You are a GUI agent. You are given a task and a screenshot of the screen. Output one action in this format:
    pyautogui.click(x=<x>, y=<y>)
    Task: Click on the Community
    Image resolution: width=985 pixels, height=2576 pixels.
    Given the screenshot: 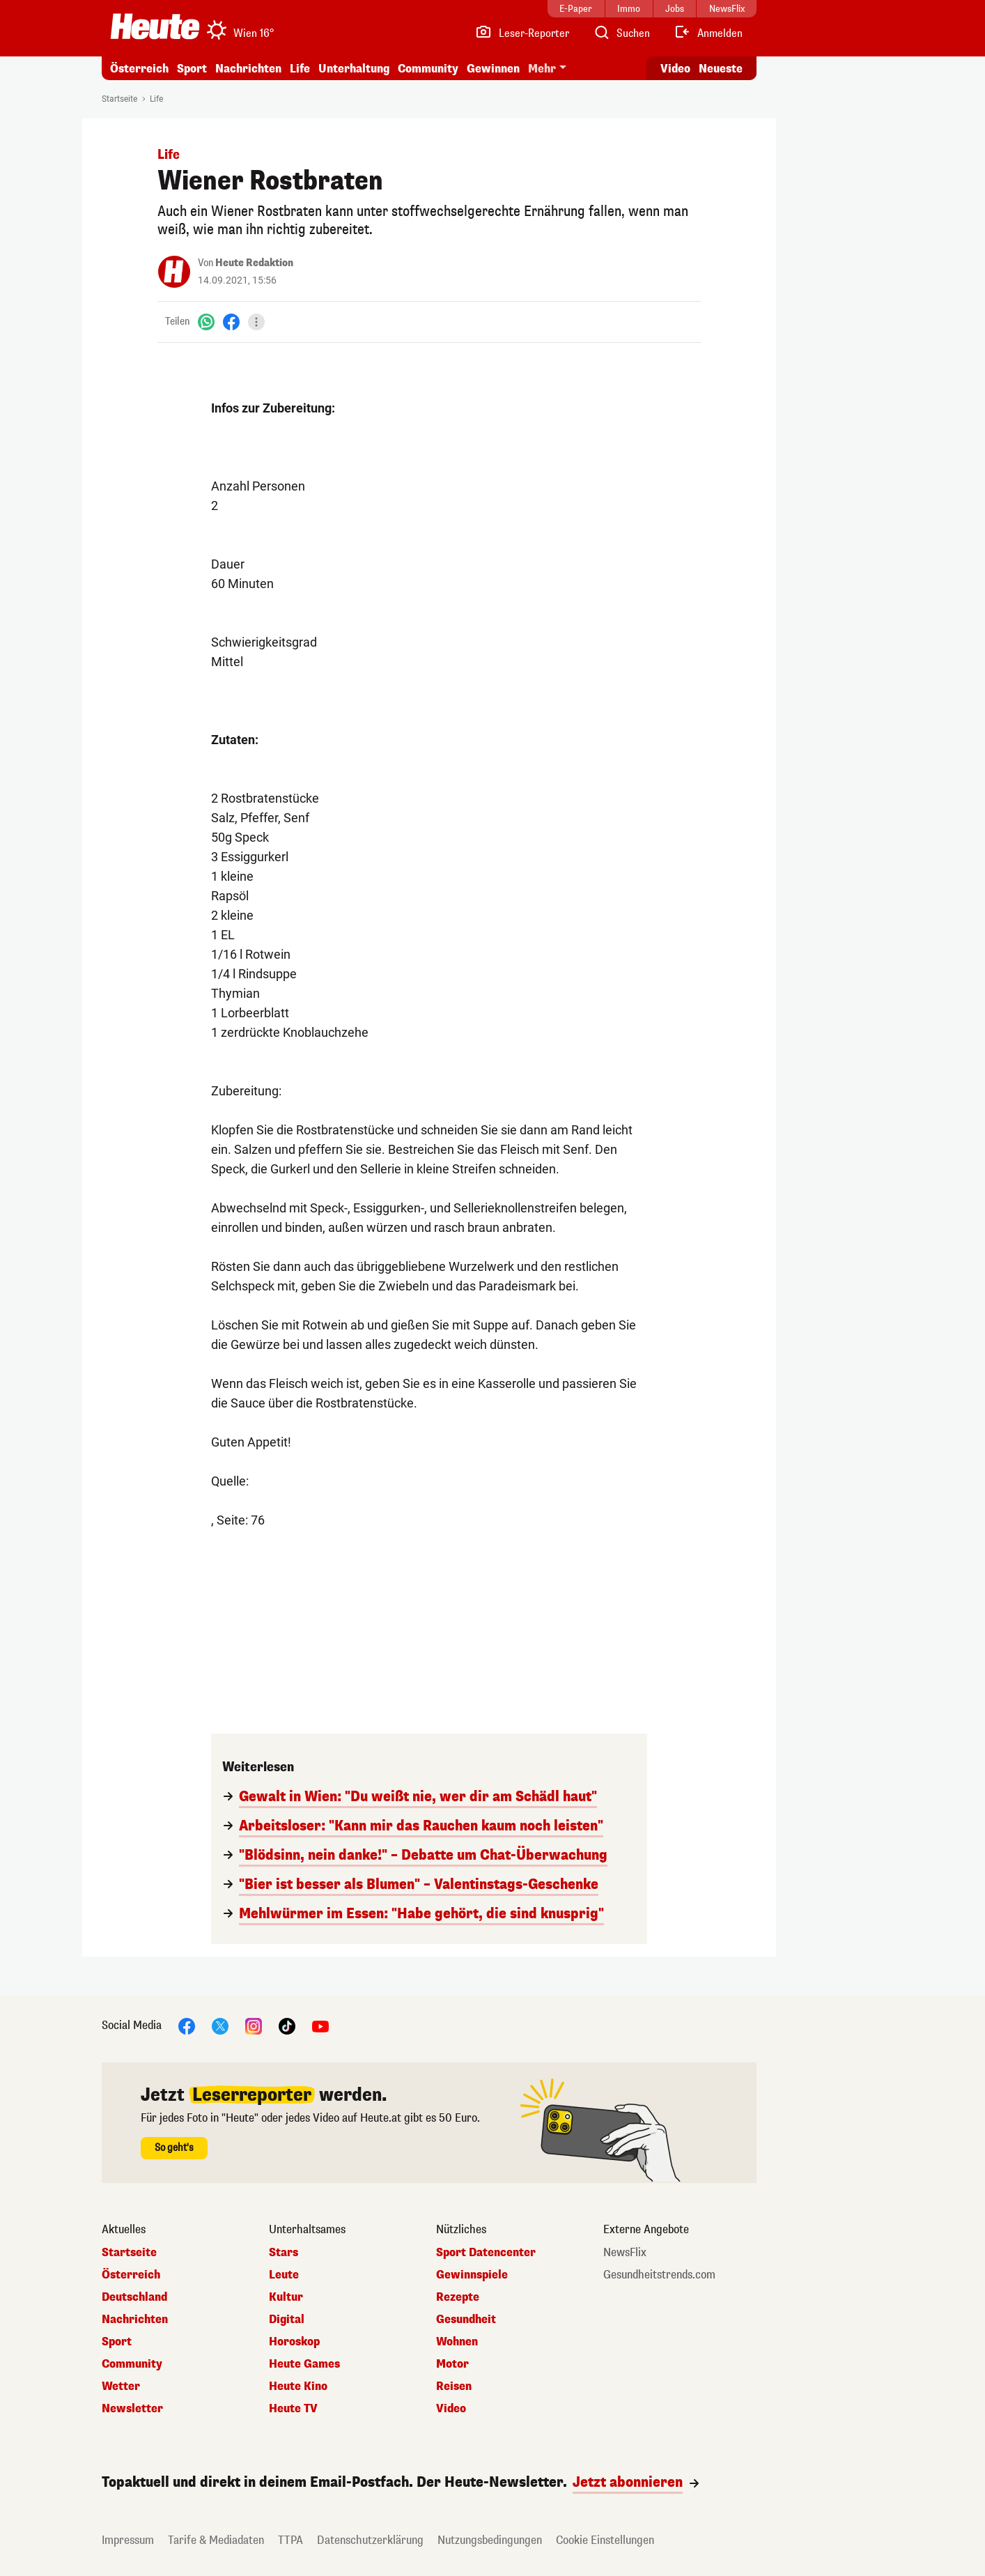 What is the action you would take?
    pyautogui.click(x=428, y=68)
    